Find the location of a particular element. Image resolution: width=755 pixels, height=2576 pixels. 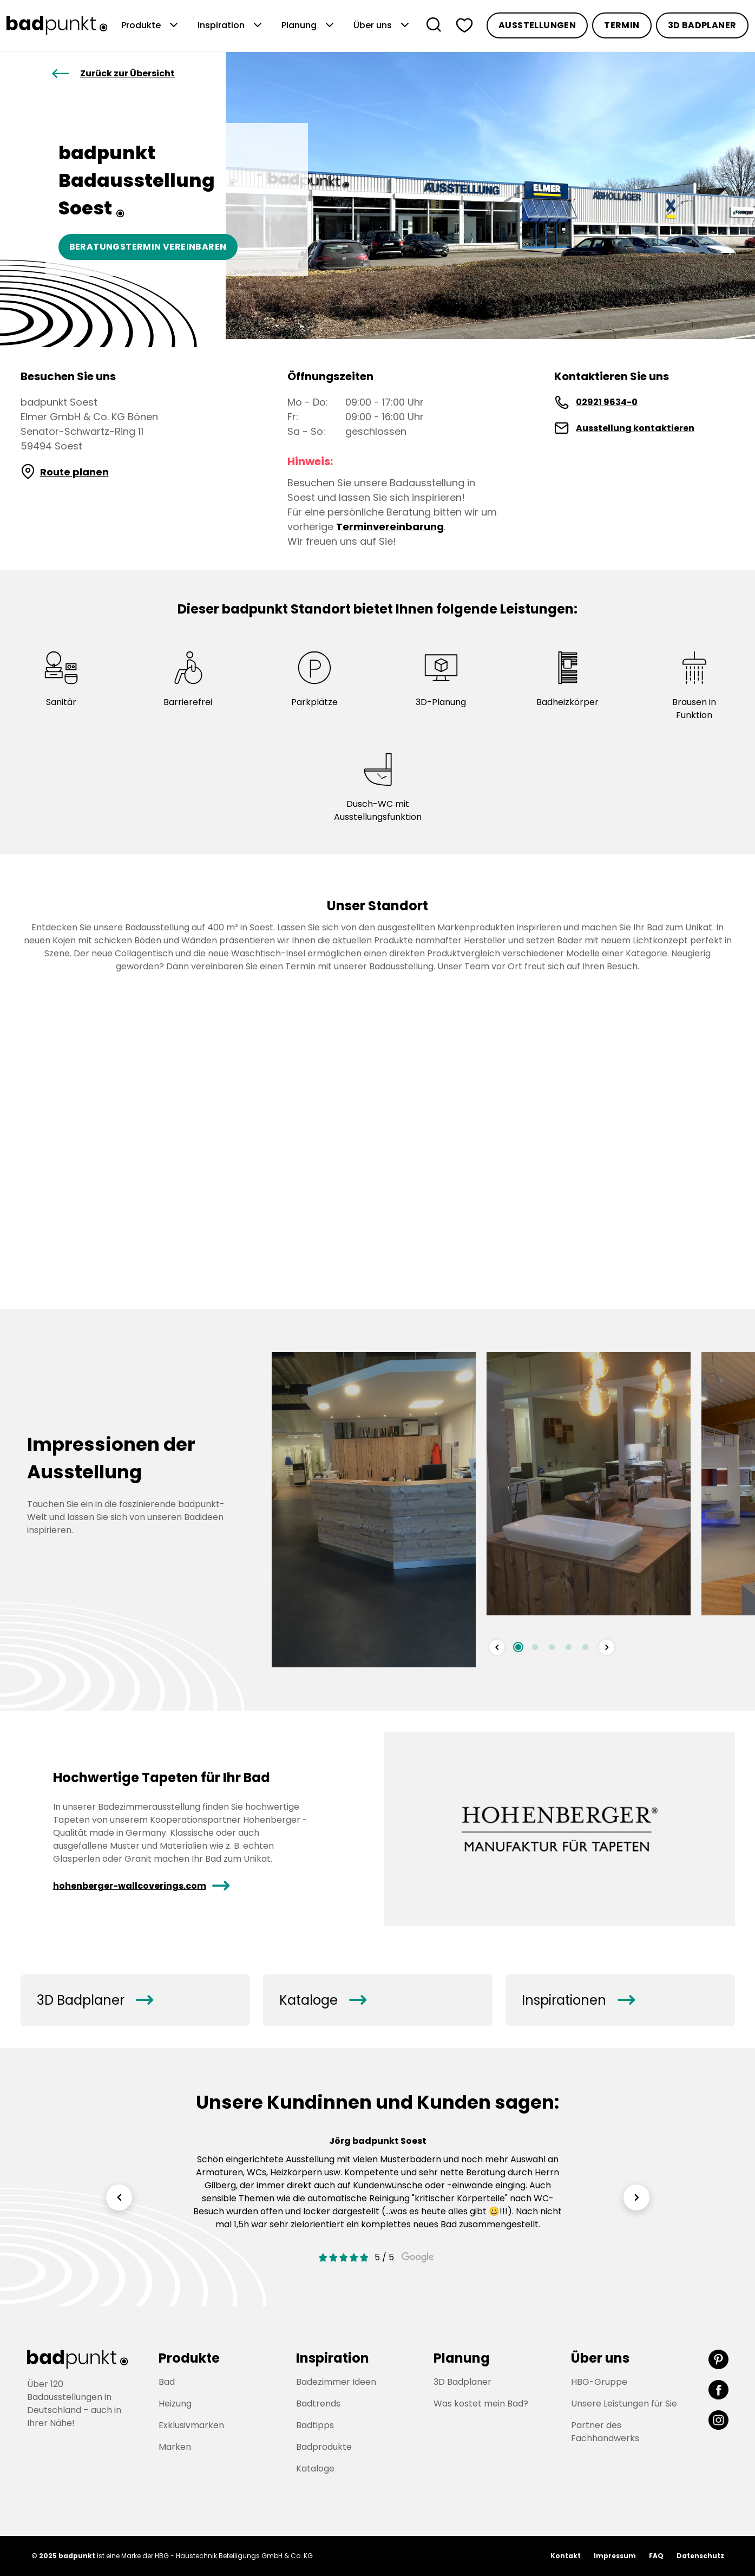

Partner des Fachhandwerks is located at coordinates (605, 2431).